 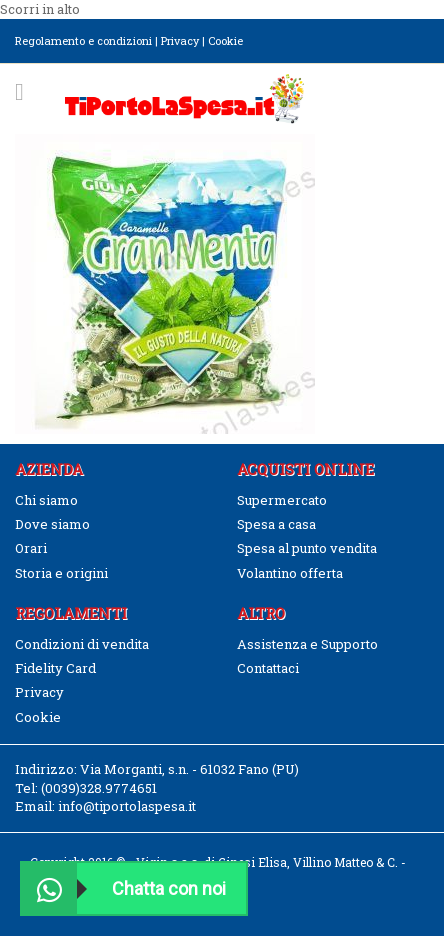 I want to click on Spesa a casa, so click(x=276, y=524).